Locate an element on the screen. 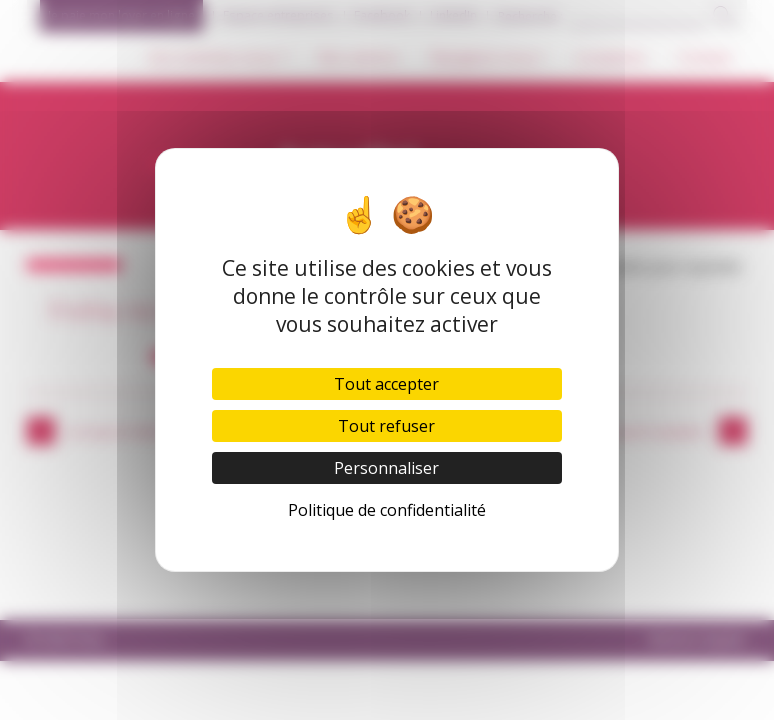 The image size is (774, 720). Tout refuser [Cookies : Tout refuser] is located at coordinates (386, 426).